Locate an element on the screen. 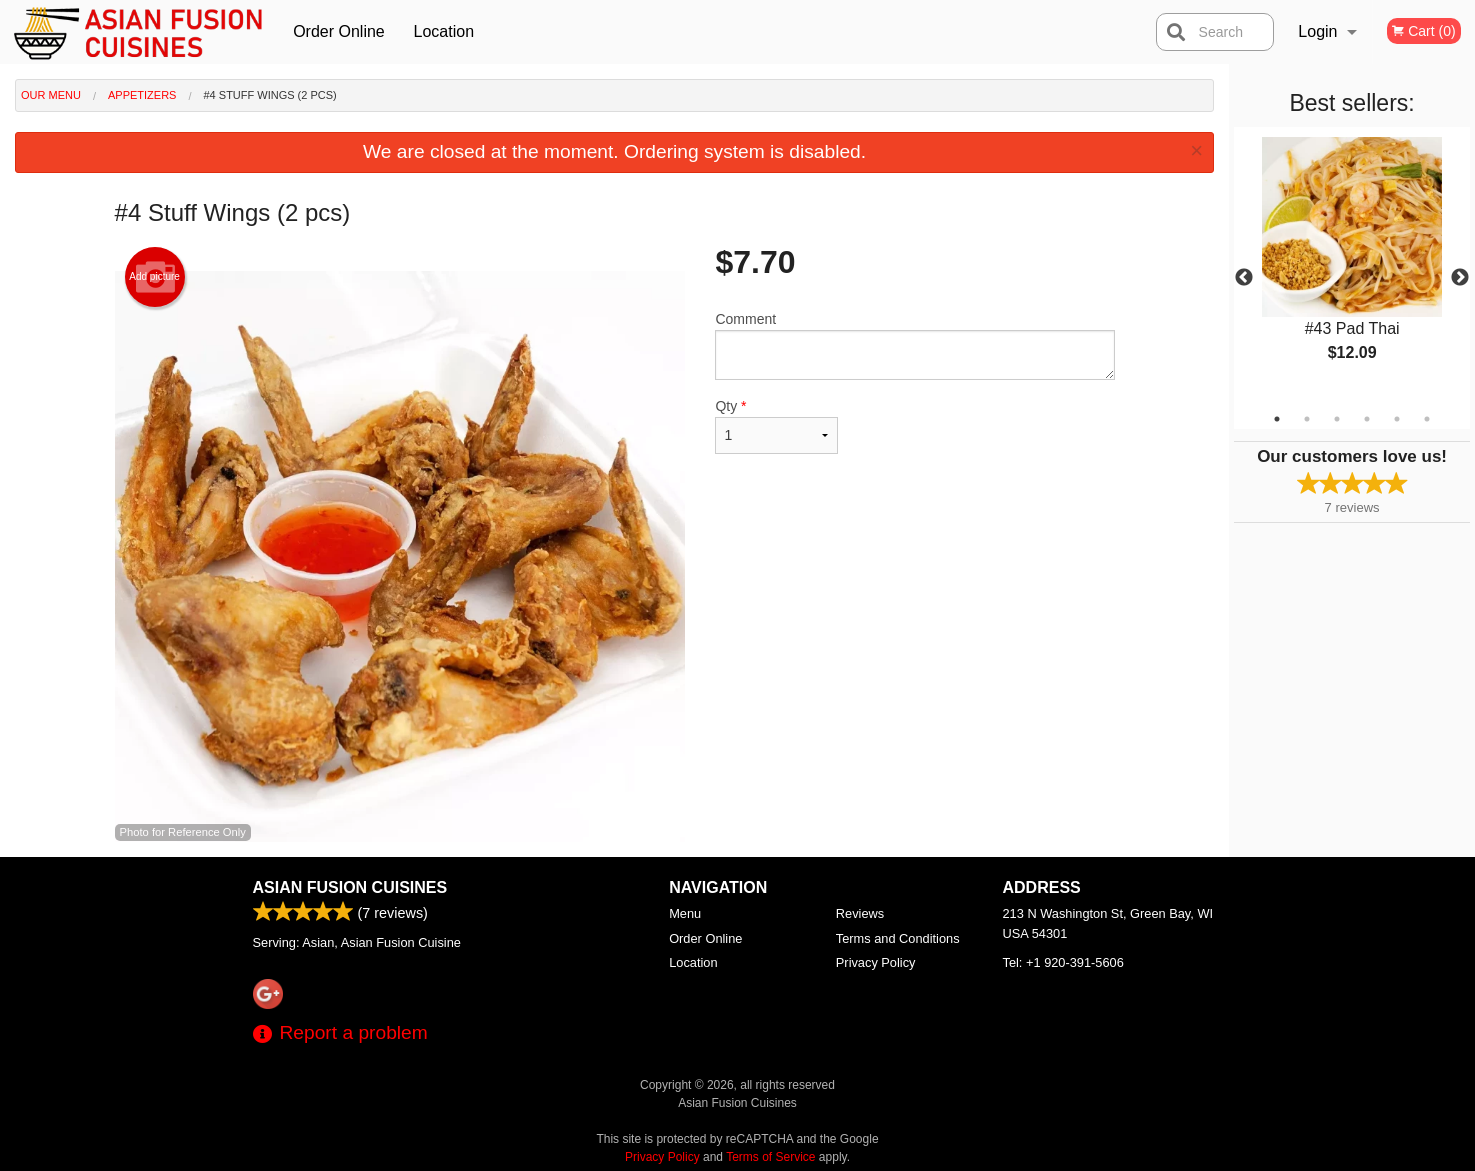 This screenshot has width=1475, height=1171. 3 [tab] is located at coordinates (1337, 419).